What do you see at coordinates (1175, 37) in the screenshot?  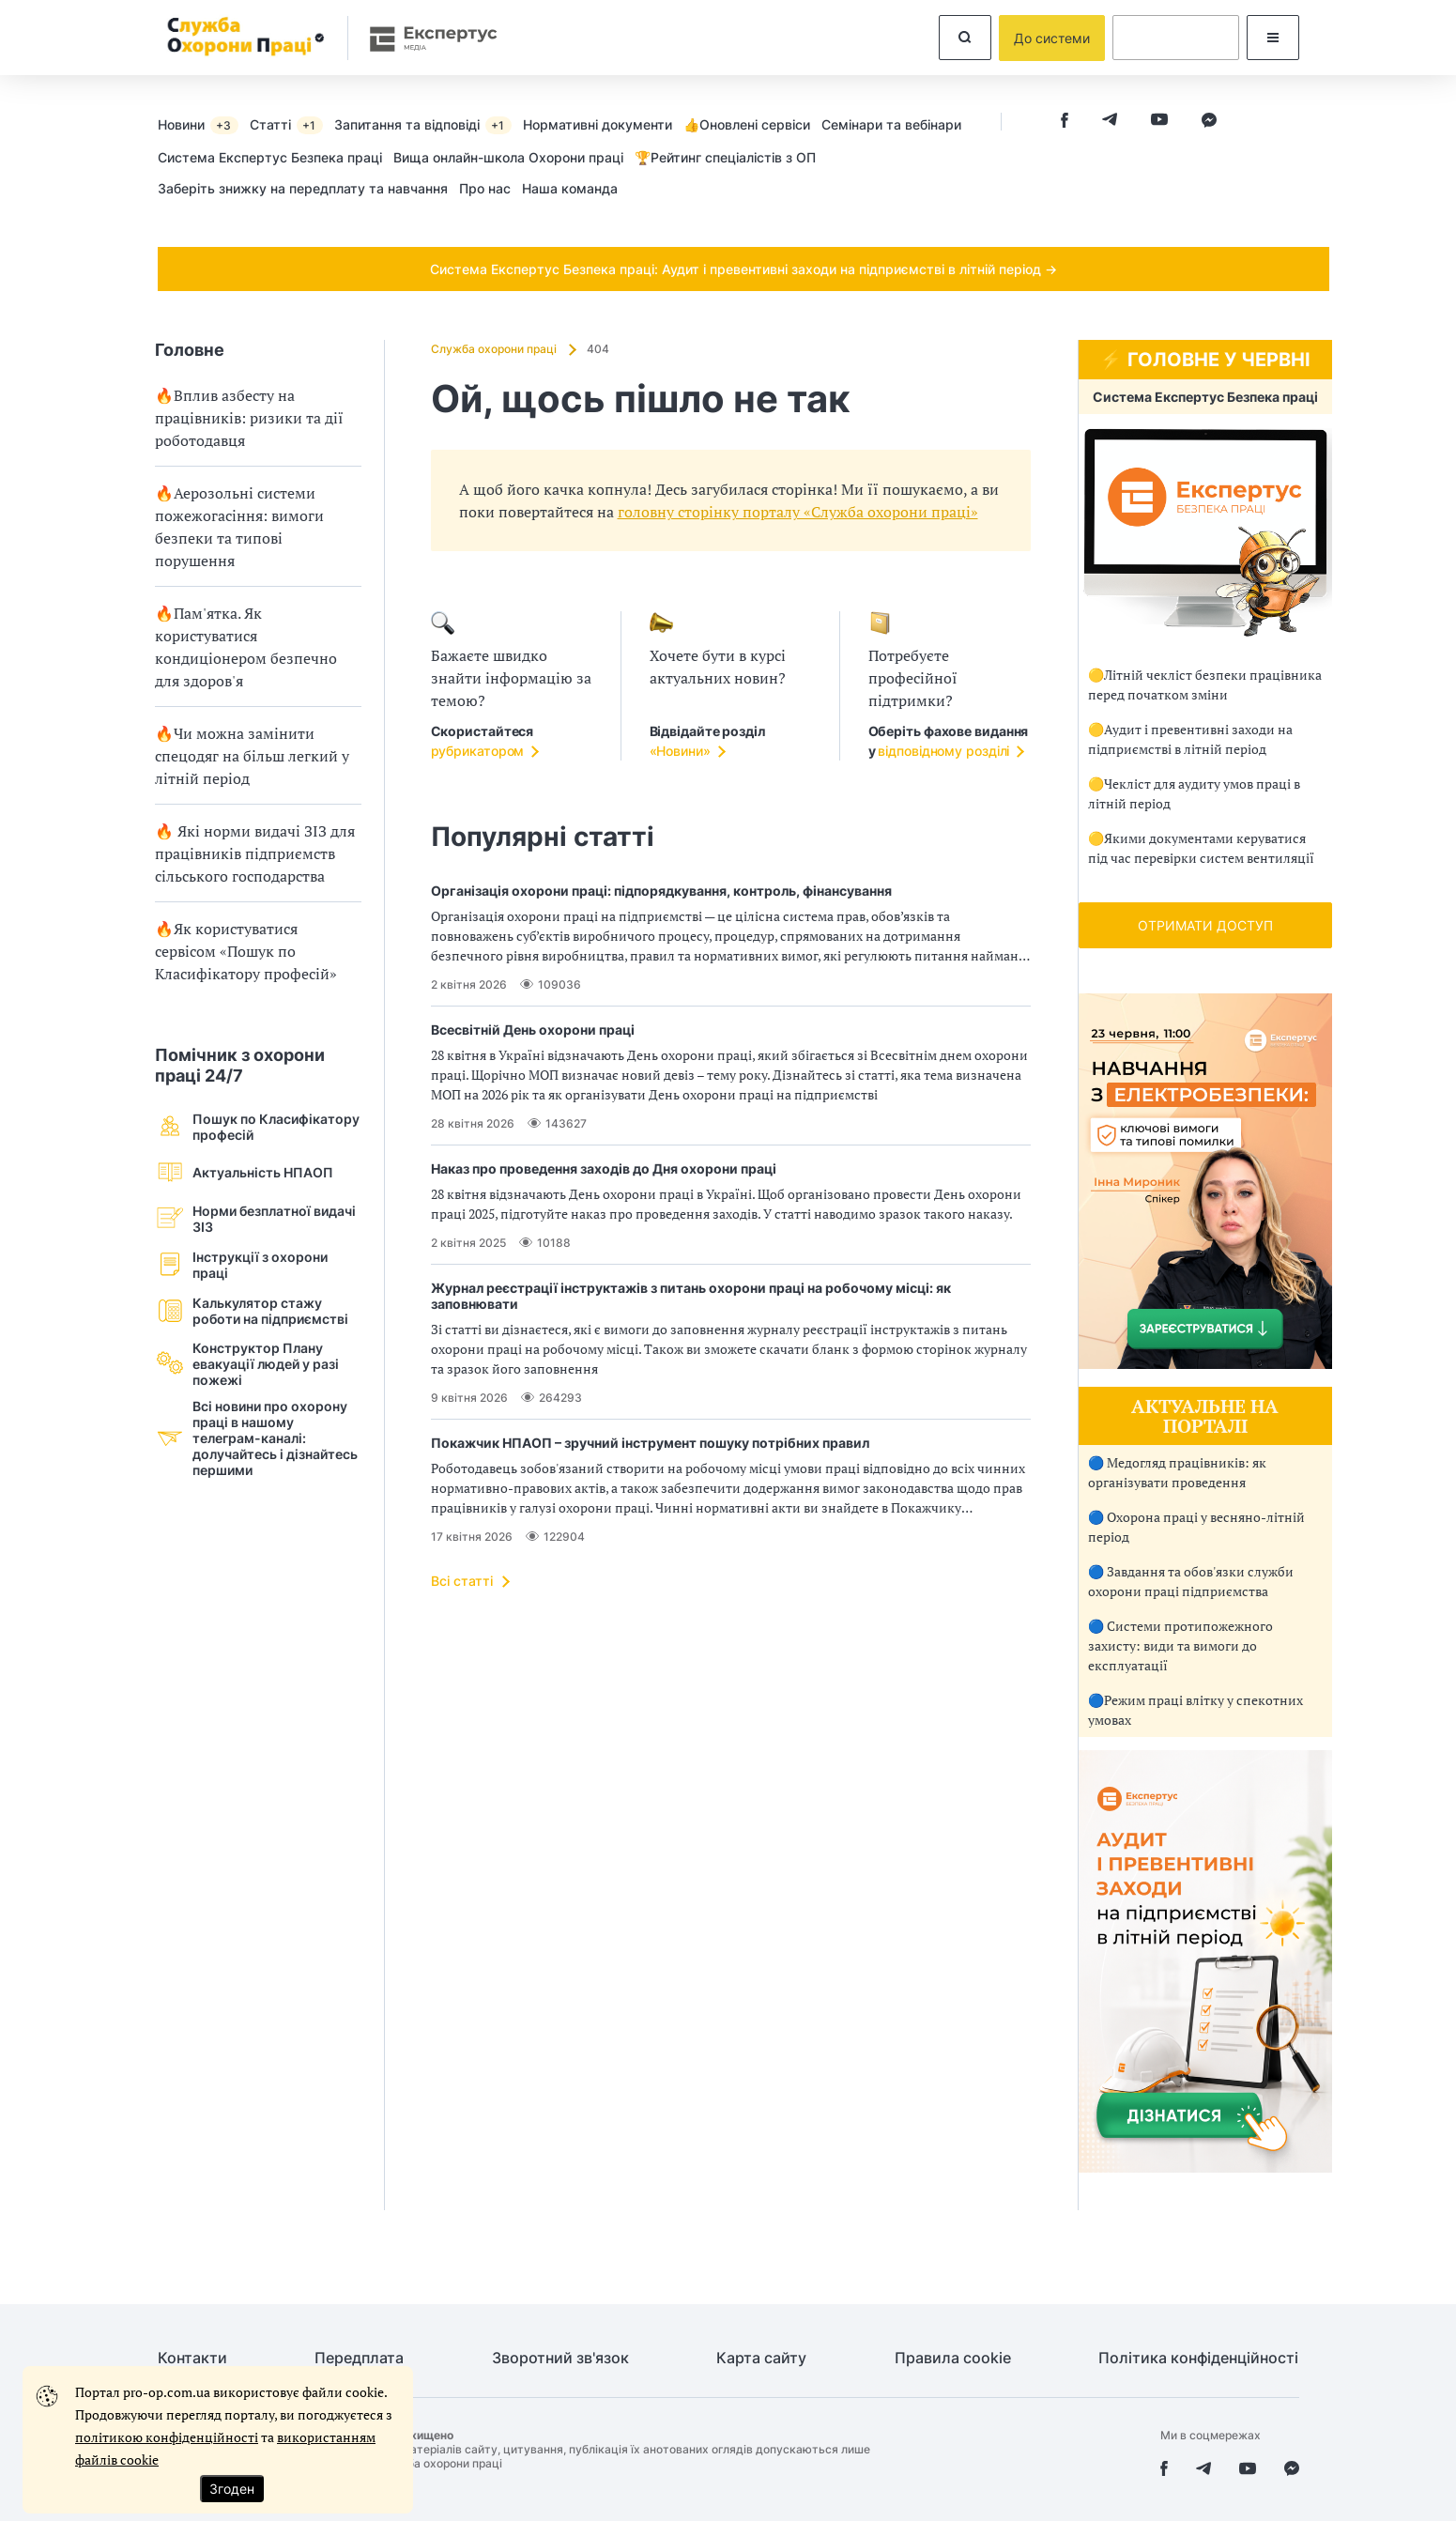 I see `[dummy auth]` at bounding box center [1175, 37].